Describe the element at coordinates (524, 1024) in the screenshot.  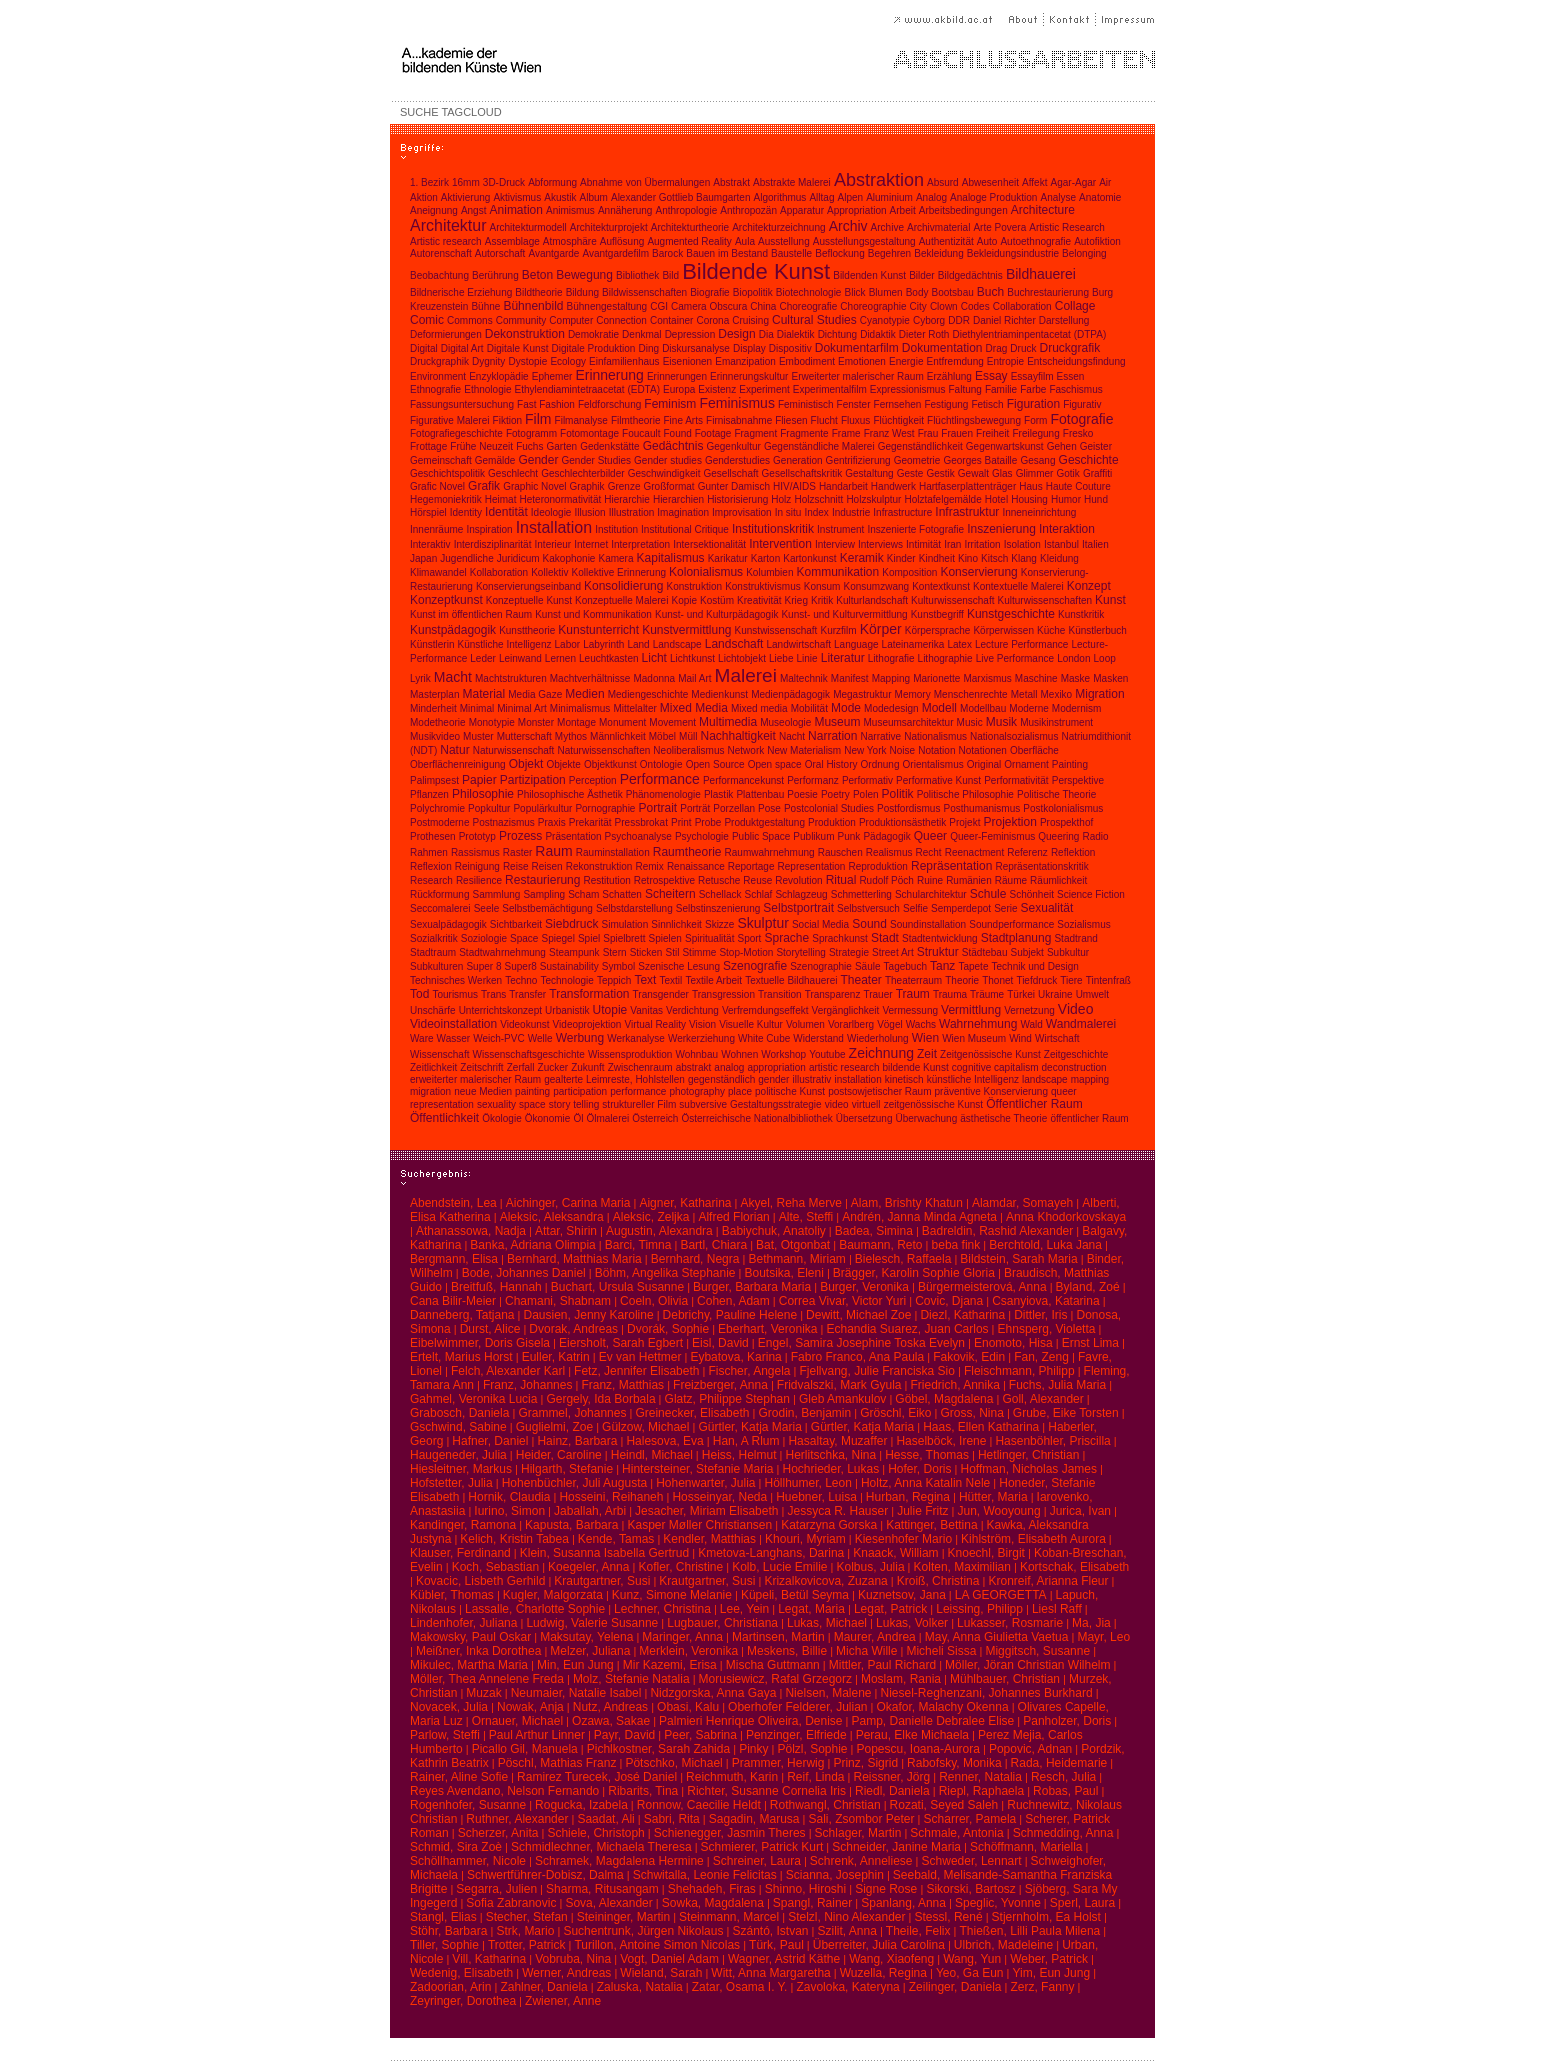
I see `Videokunst` at that location.